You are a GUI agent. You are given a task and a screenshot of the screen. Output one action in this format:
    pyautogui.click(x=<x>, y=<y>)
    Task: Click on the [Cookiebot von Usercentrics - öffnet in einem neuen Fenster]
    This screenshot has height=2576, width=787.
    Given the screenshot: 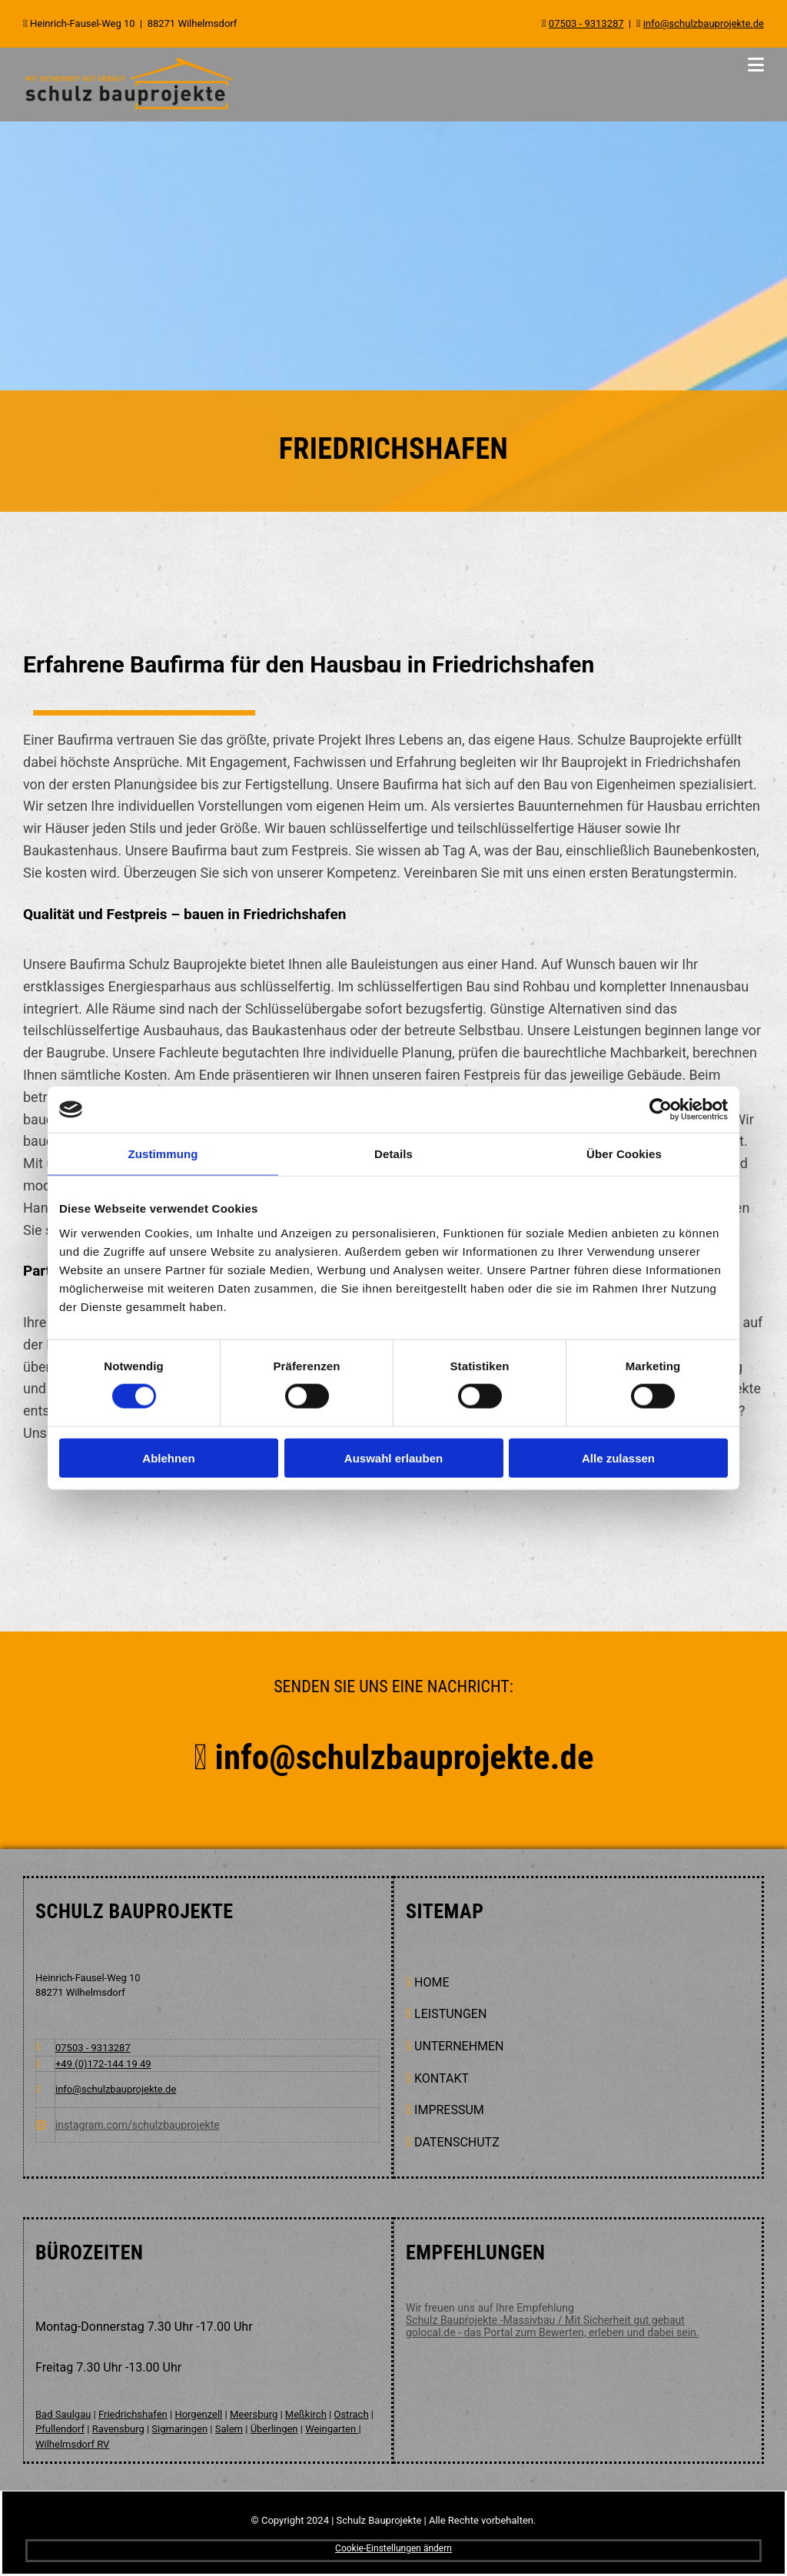 What is the action you would take?
    pyautogui.click(x=660, y=1109)
    